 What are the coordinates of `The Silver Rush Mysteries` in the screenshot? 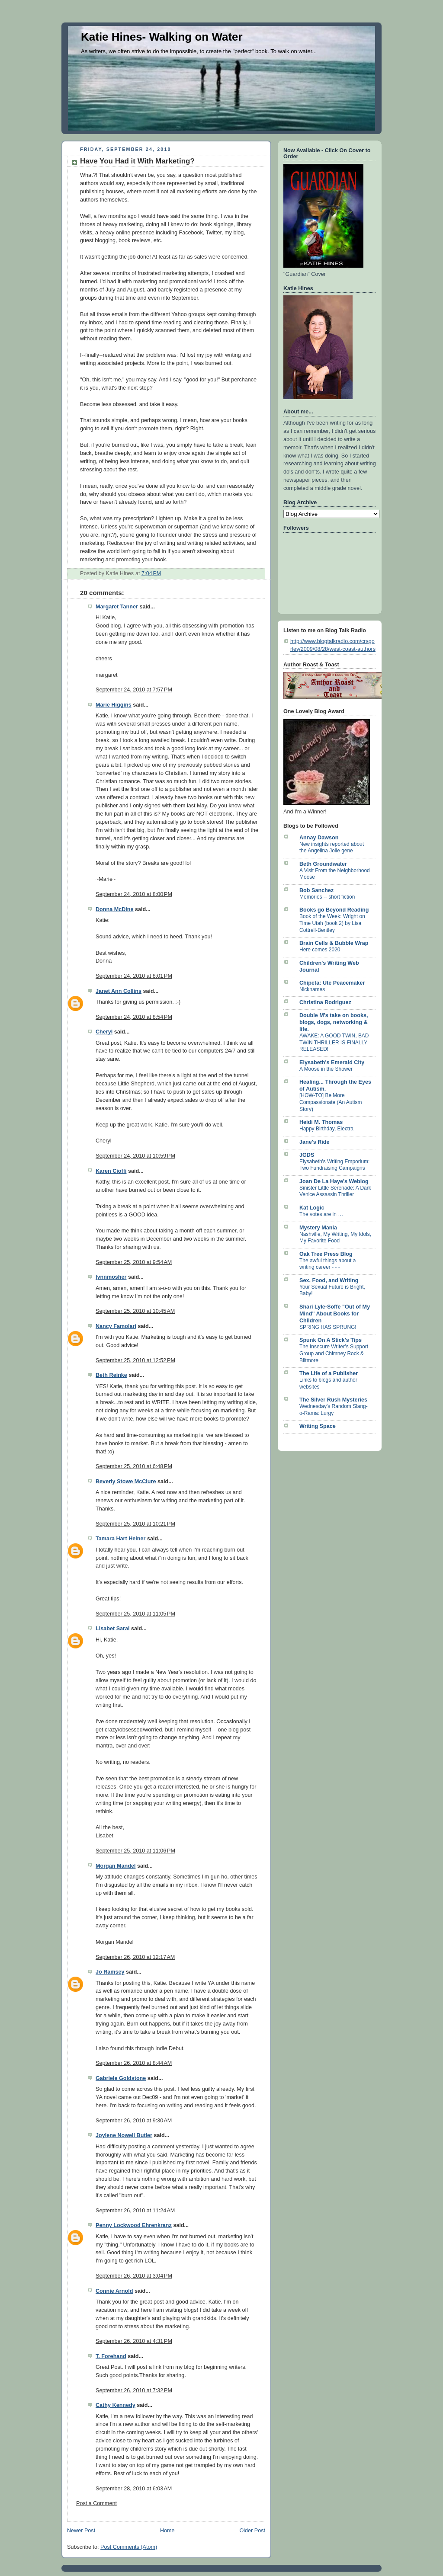 It's located at (333, 1400).